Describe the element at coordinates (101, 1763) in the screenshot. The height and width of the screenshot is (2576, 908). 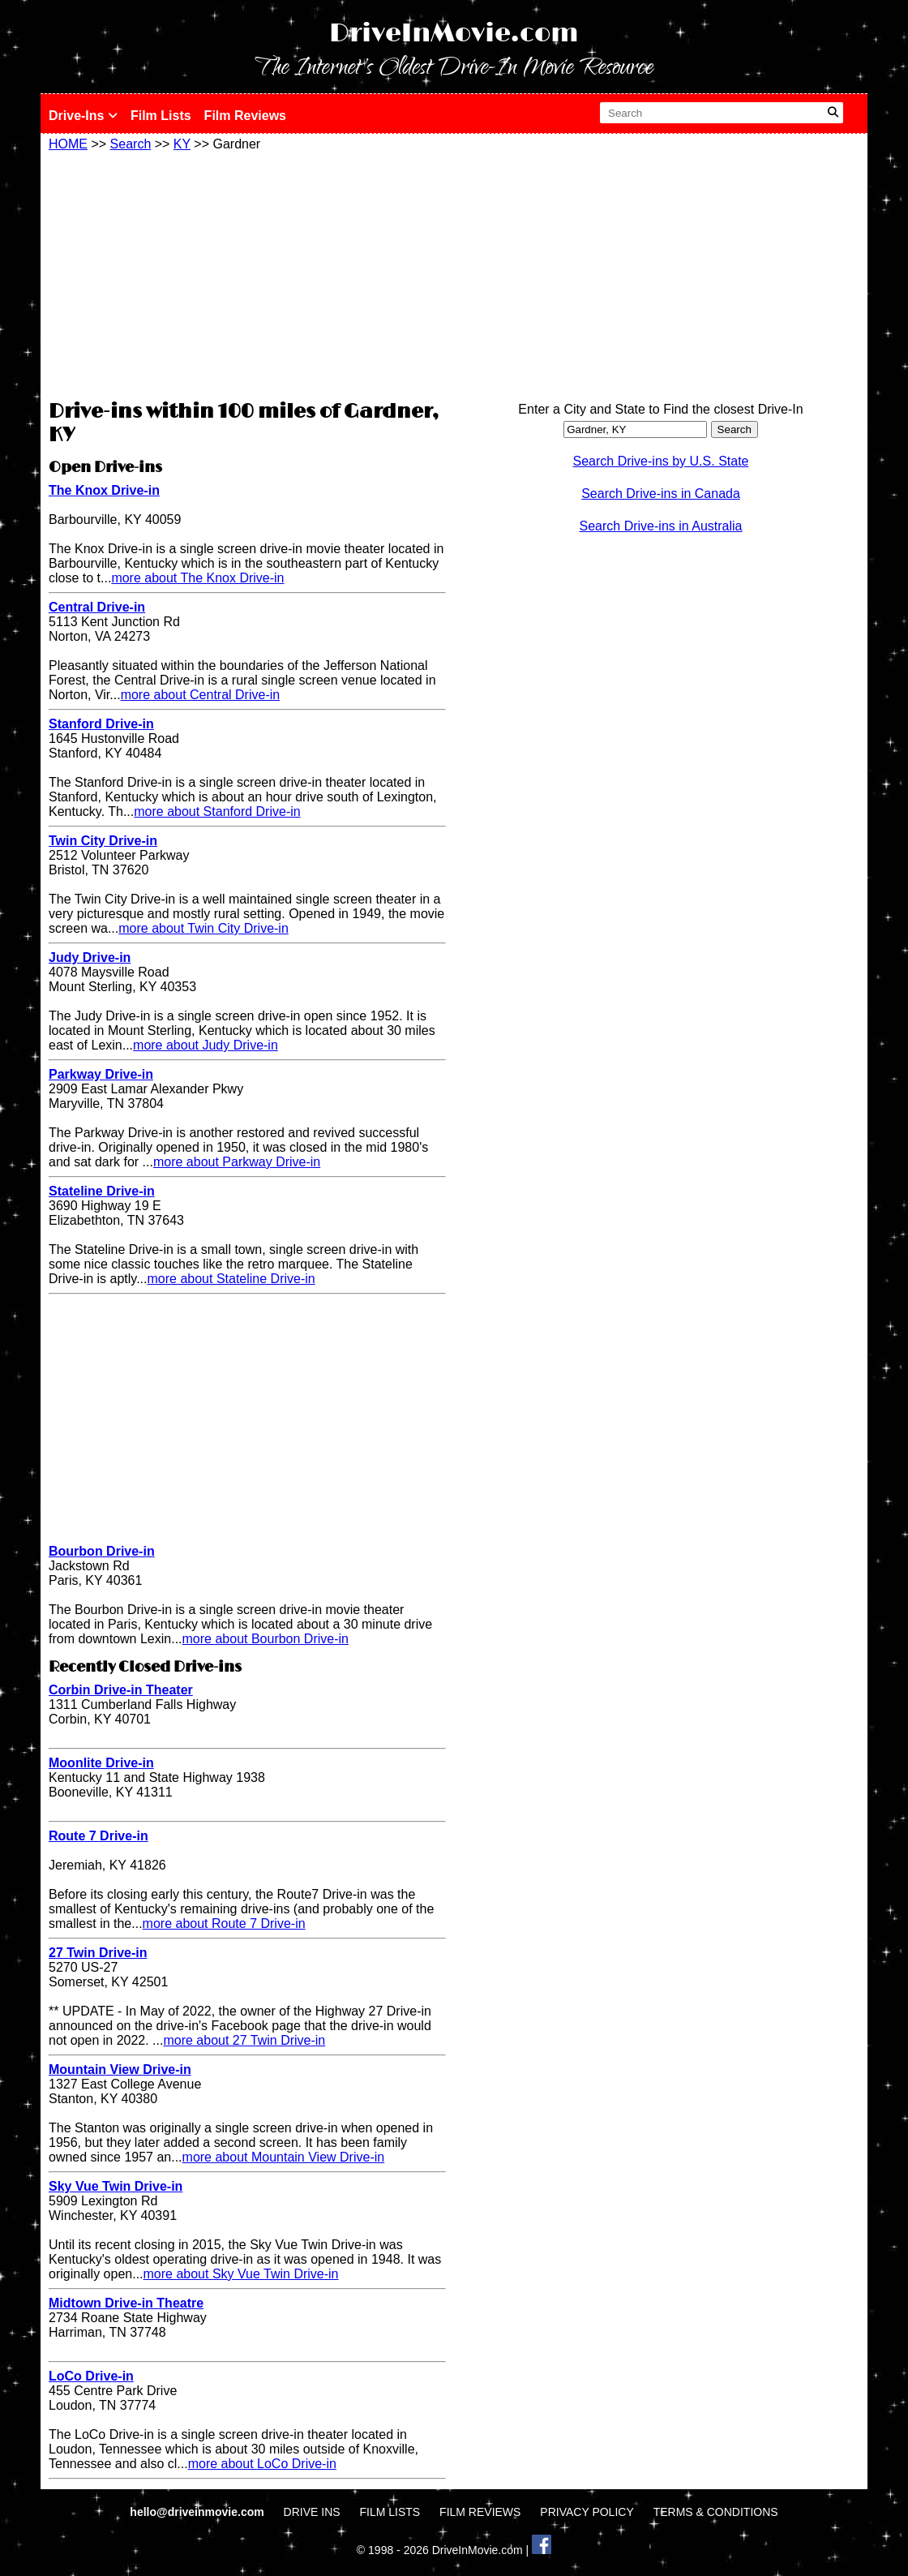
I see `Moonlite Drive-in` at that location.